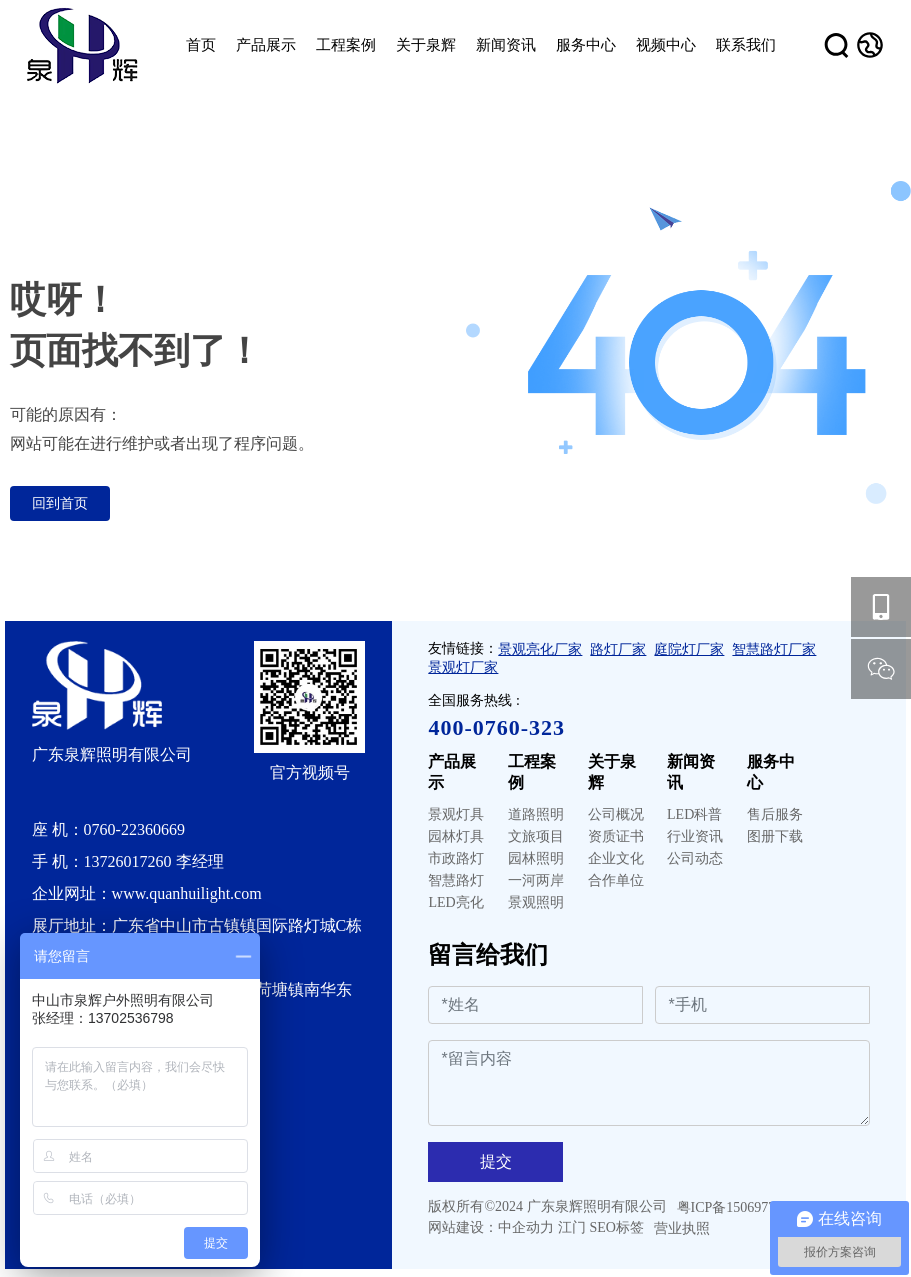 The image size is (911, 1277). I want to click on 粤ICP备15069777号-1, so click(742, 1207).